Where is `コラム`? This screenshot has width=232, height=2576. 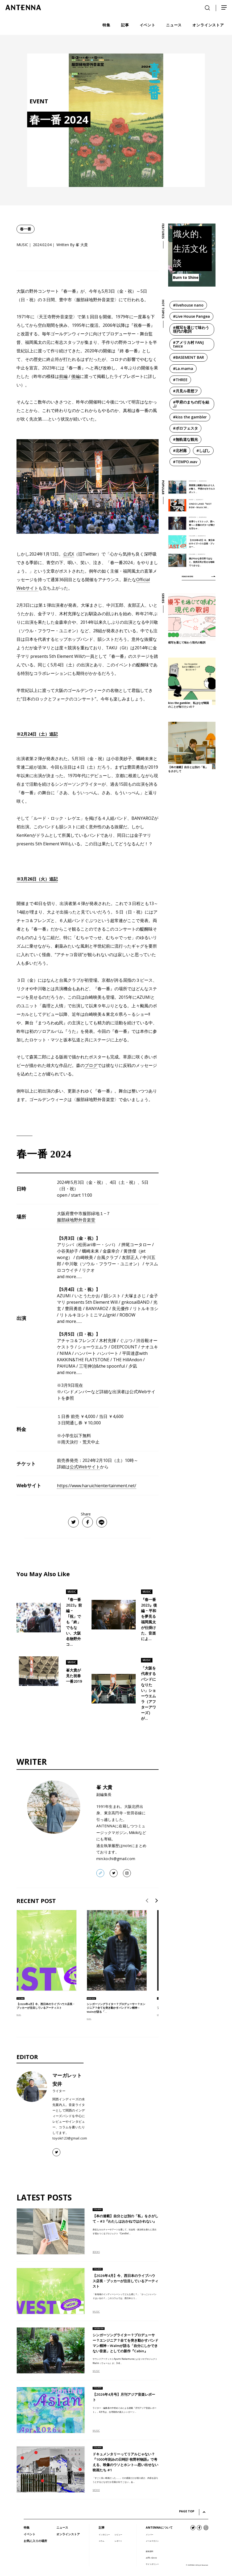 コラム is located at coordinates (101, 2541).